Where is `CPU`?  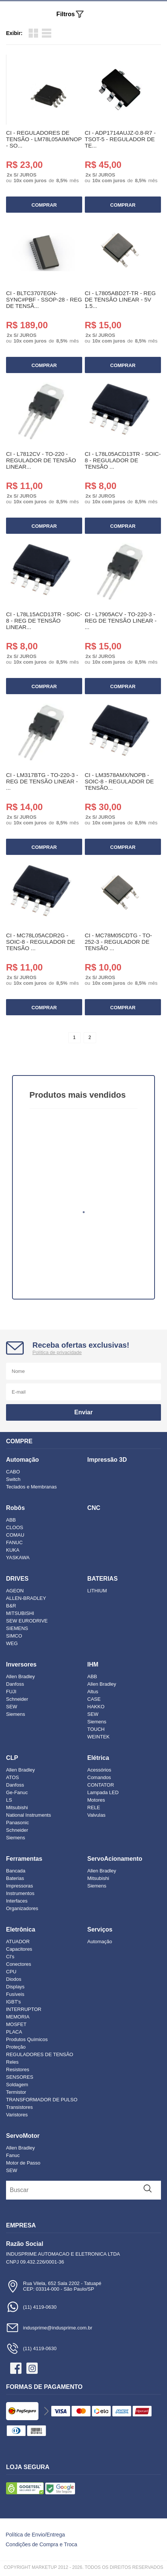
CPU is located at coordinates (11, 1971).